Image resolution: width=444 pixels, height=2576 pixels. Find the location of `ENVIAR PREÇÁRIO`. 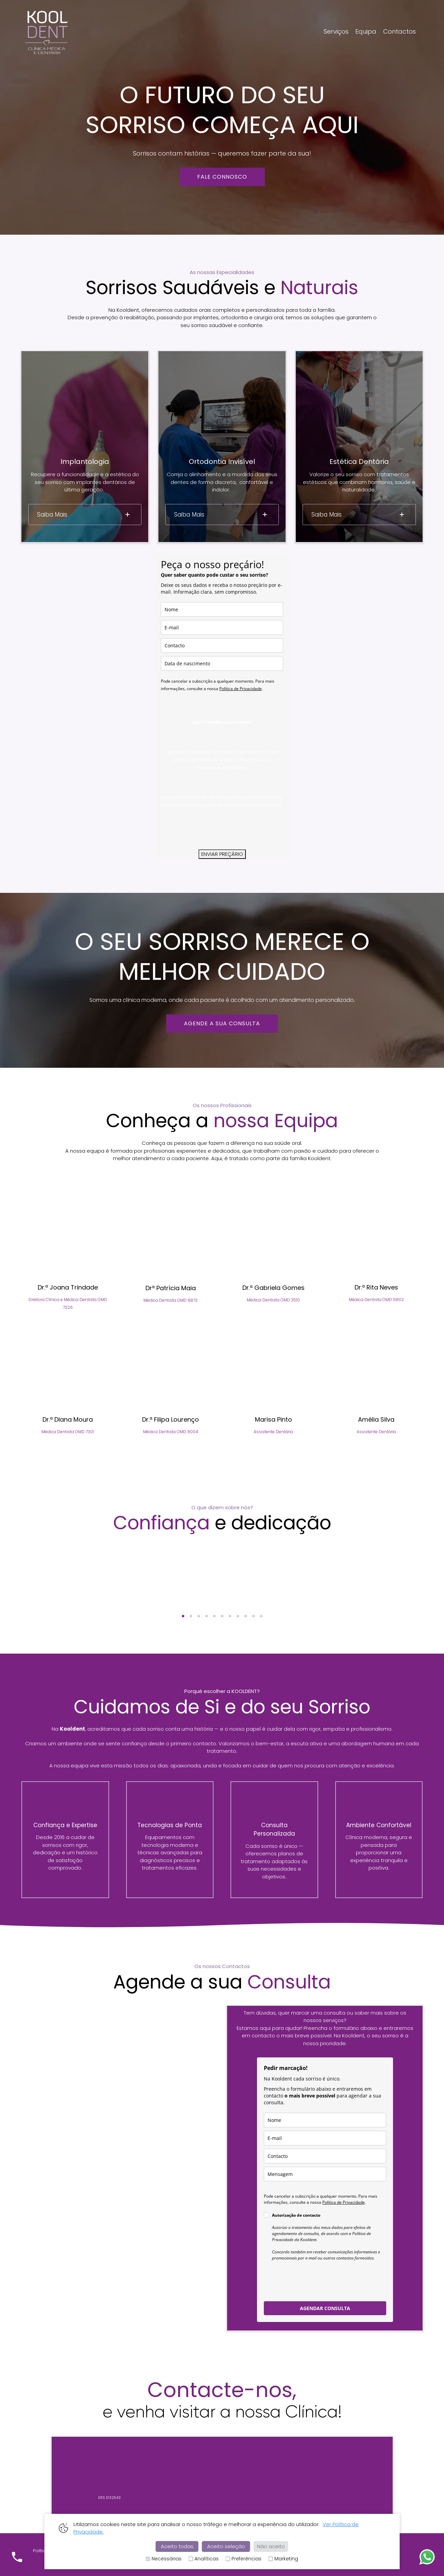

ENVIAR PREÇÁRIO is located at coordinates (222, 854).